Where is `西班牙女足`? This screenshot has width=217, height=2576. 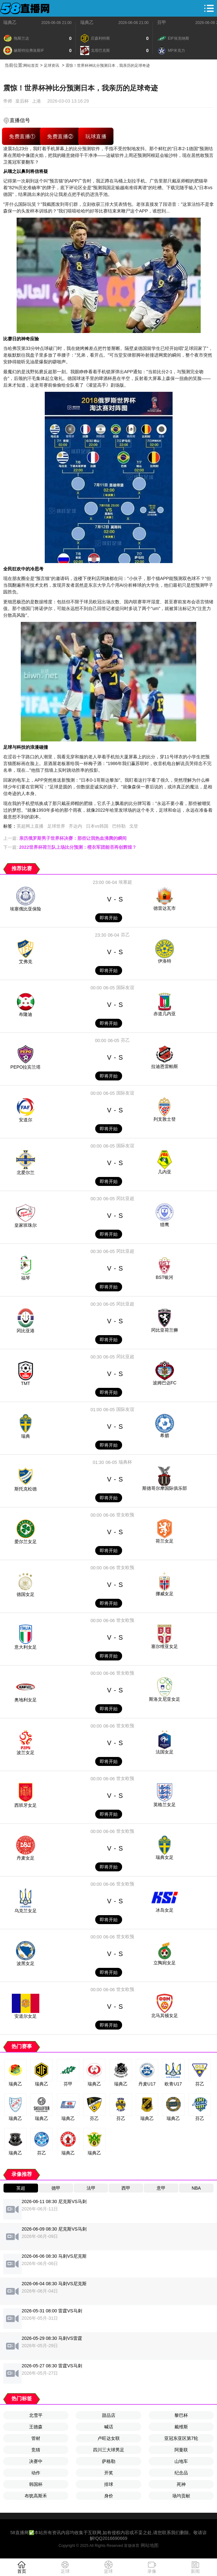 西班牙女足 is located at coordinates (25, 1805).